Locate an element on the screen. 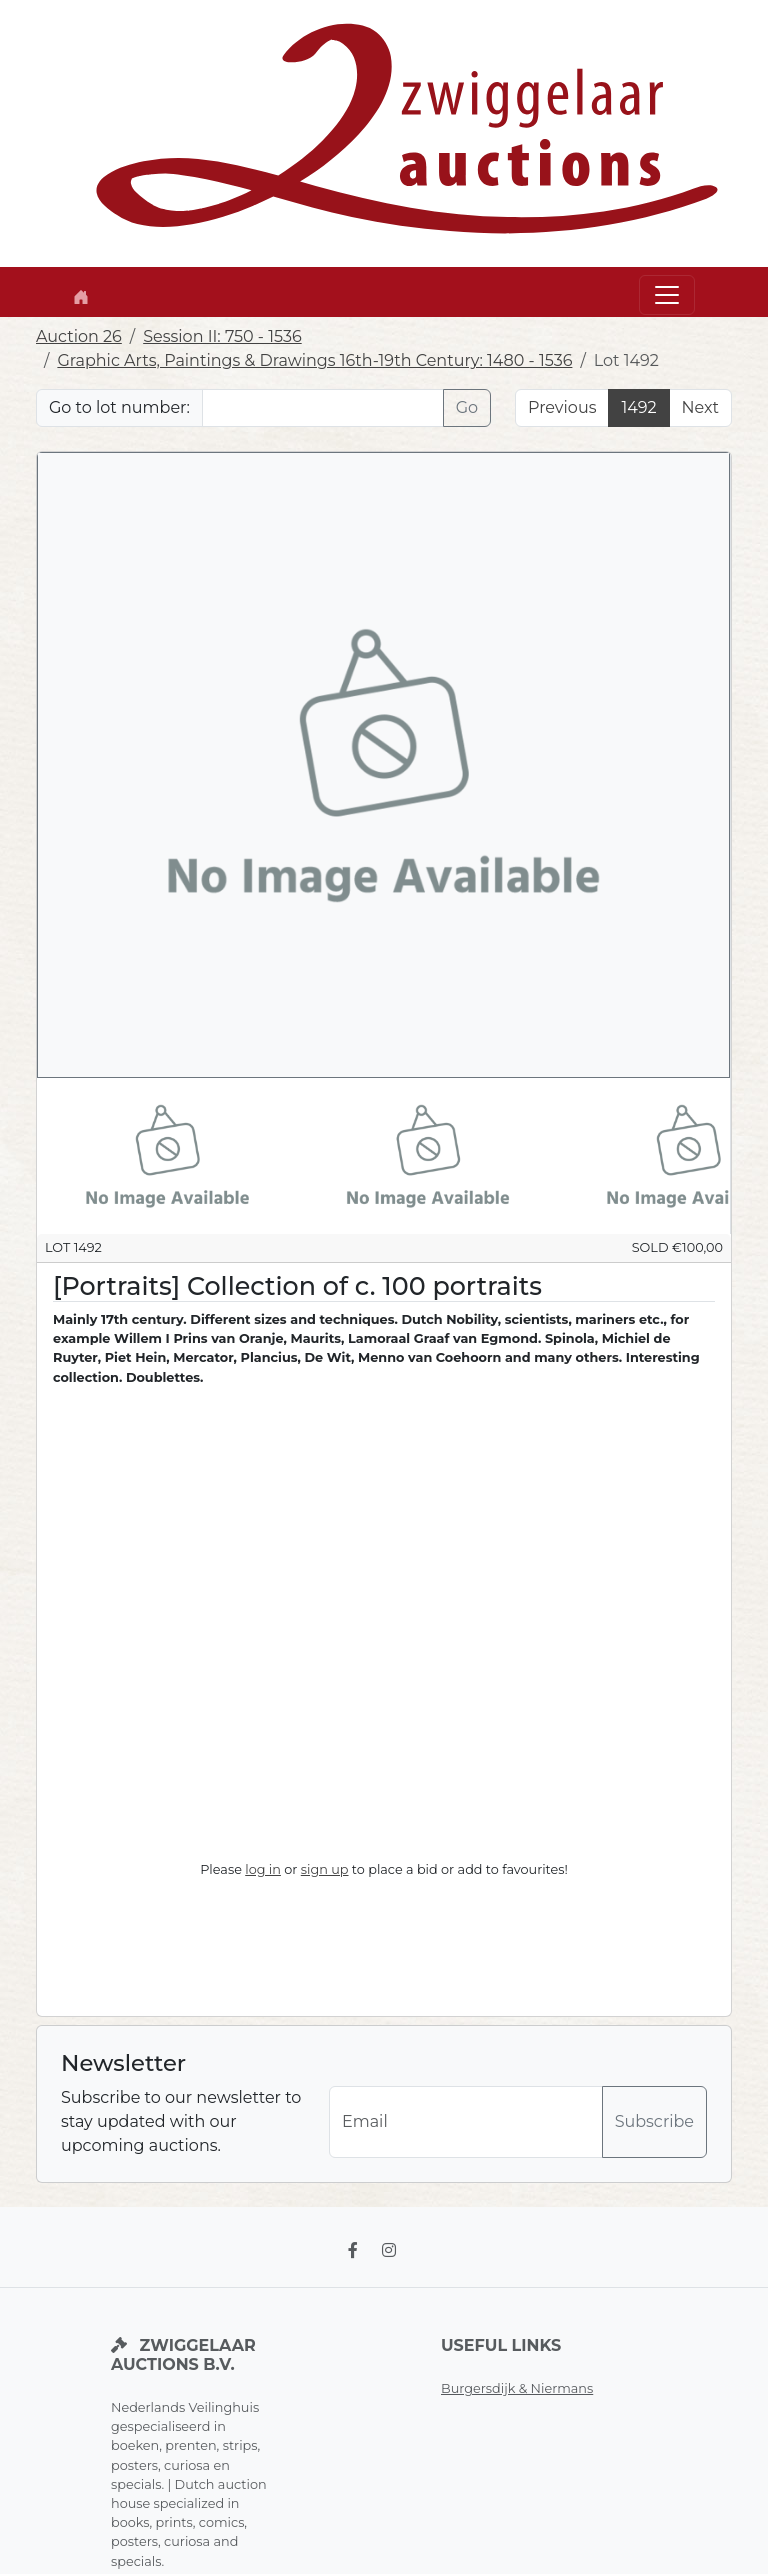 This screenshot has width=768, height=2574. Session II: 750 - 1536 is located at coordinates (222, 336).